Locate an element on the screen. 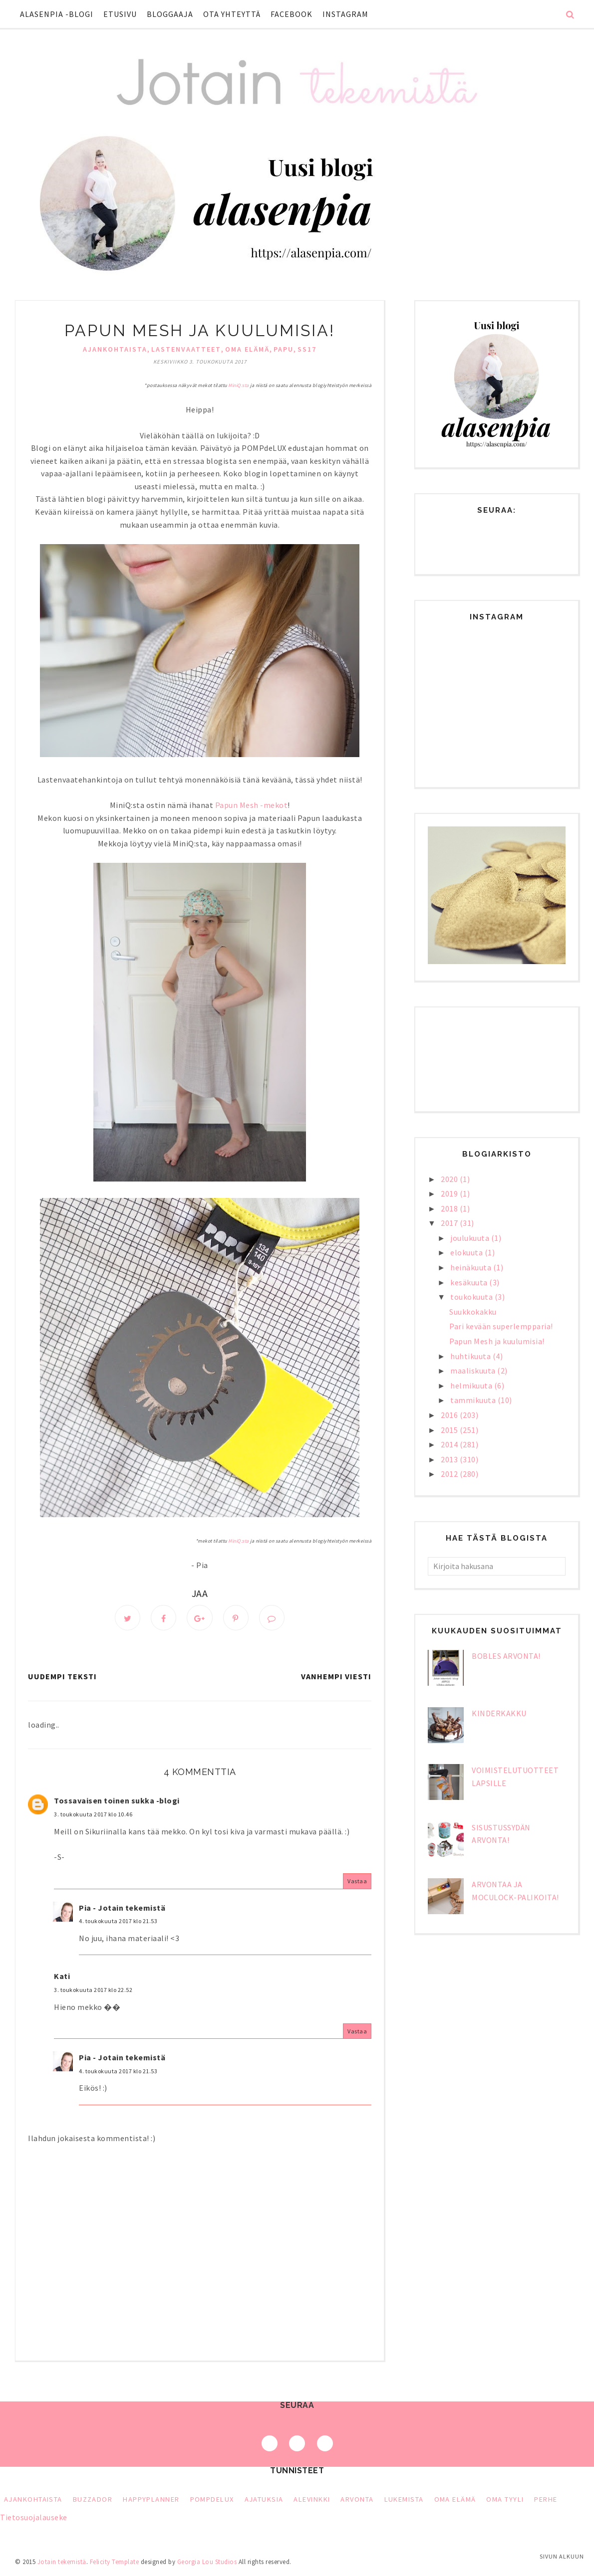  Uudempi teksti is located at coordinates (62, 1678).